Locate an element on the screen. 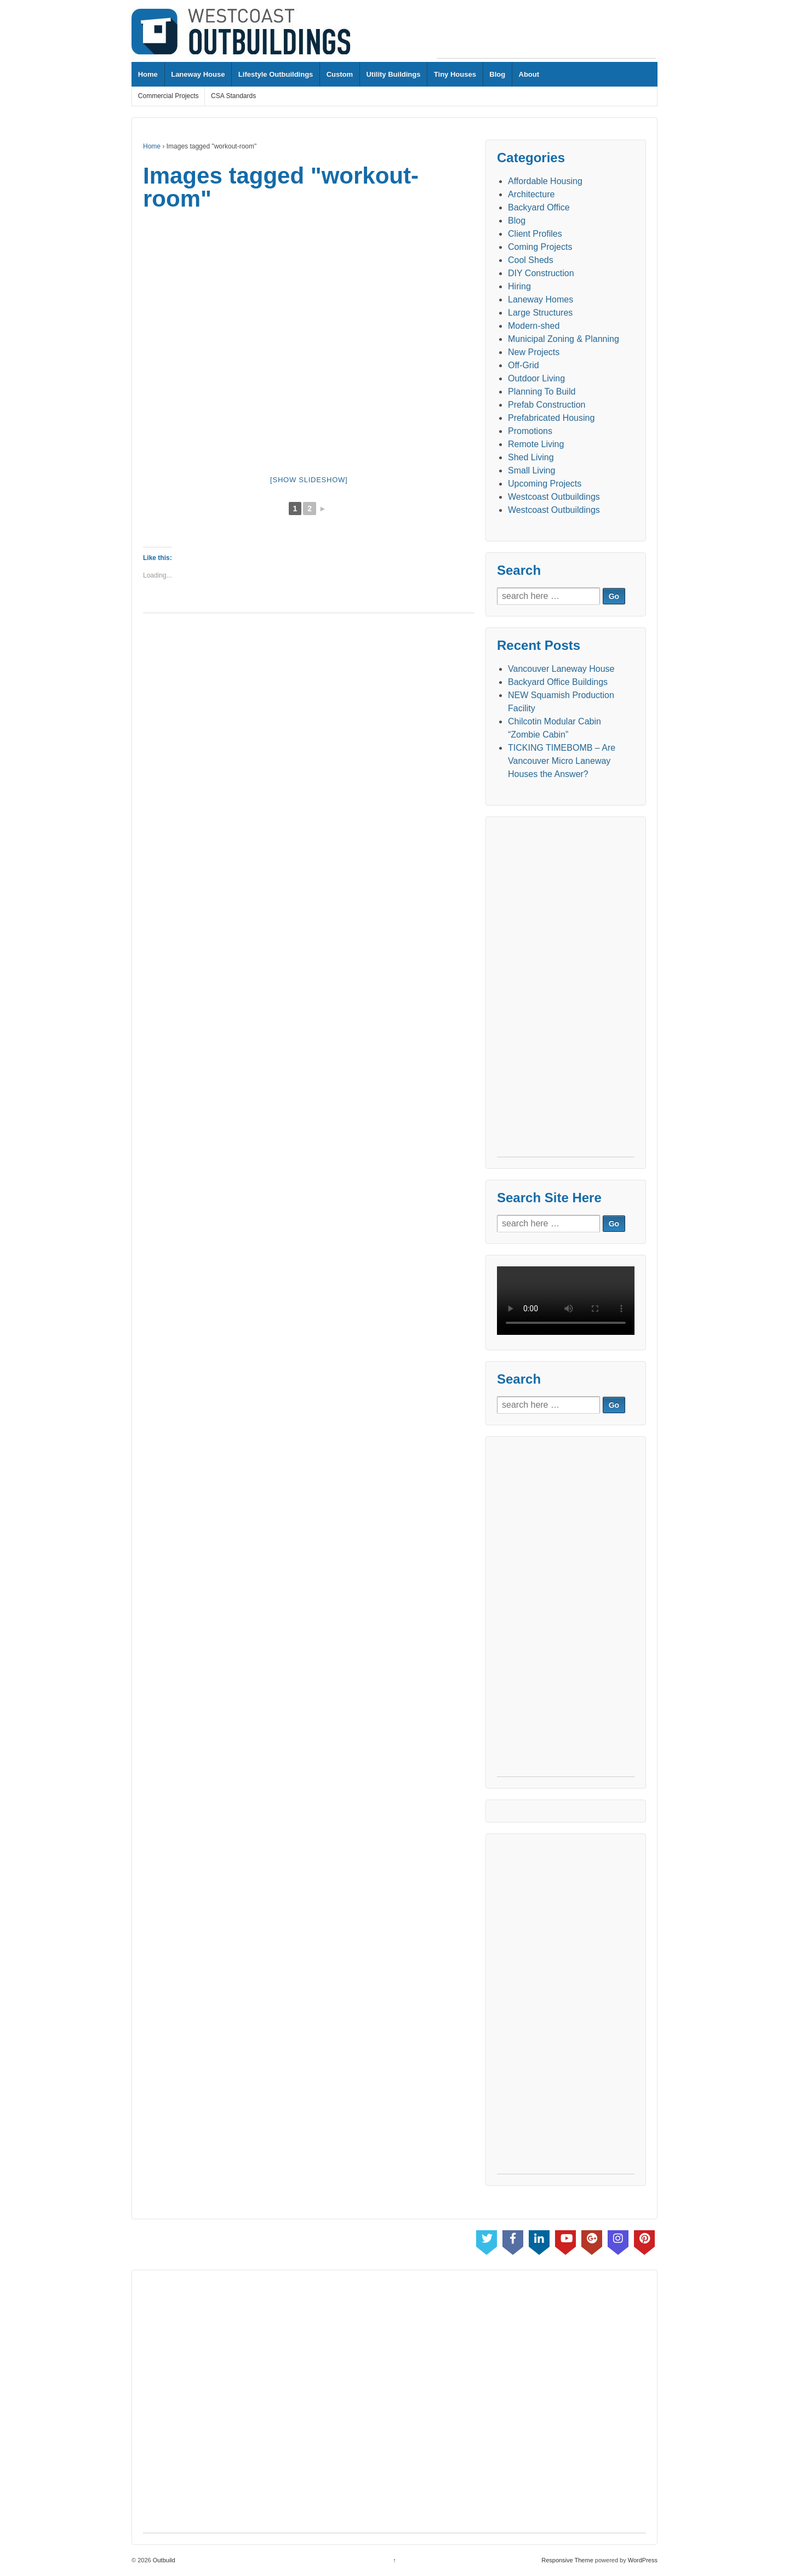 This screenshot has height=2576, width=789. CSA Standards is located at coordinates (233, 96).